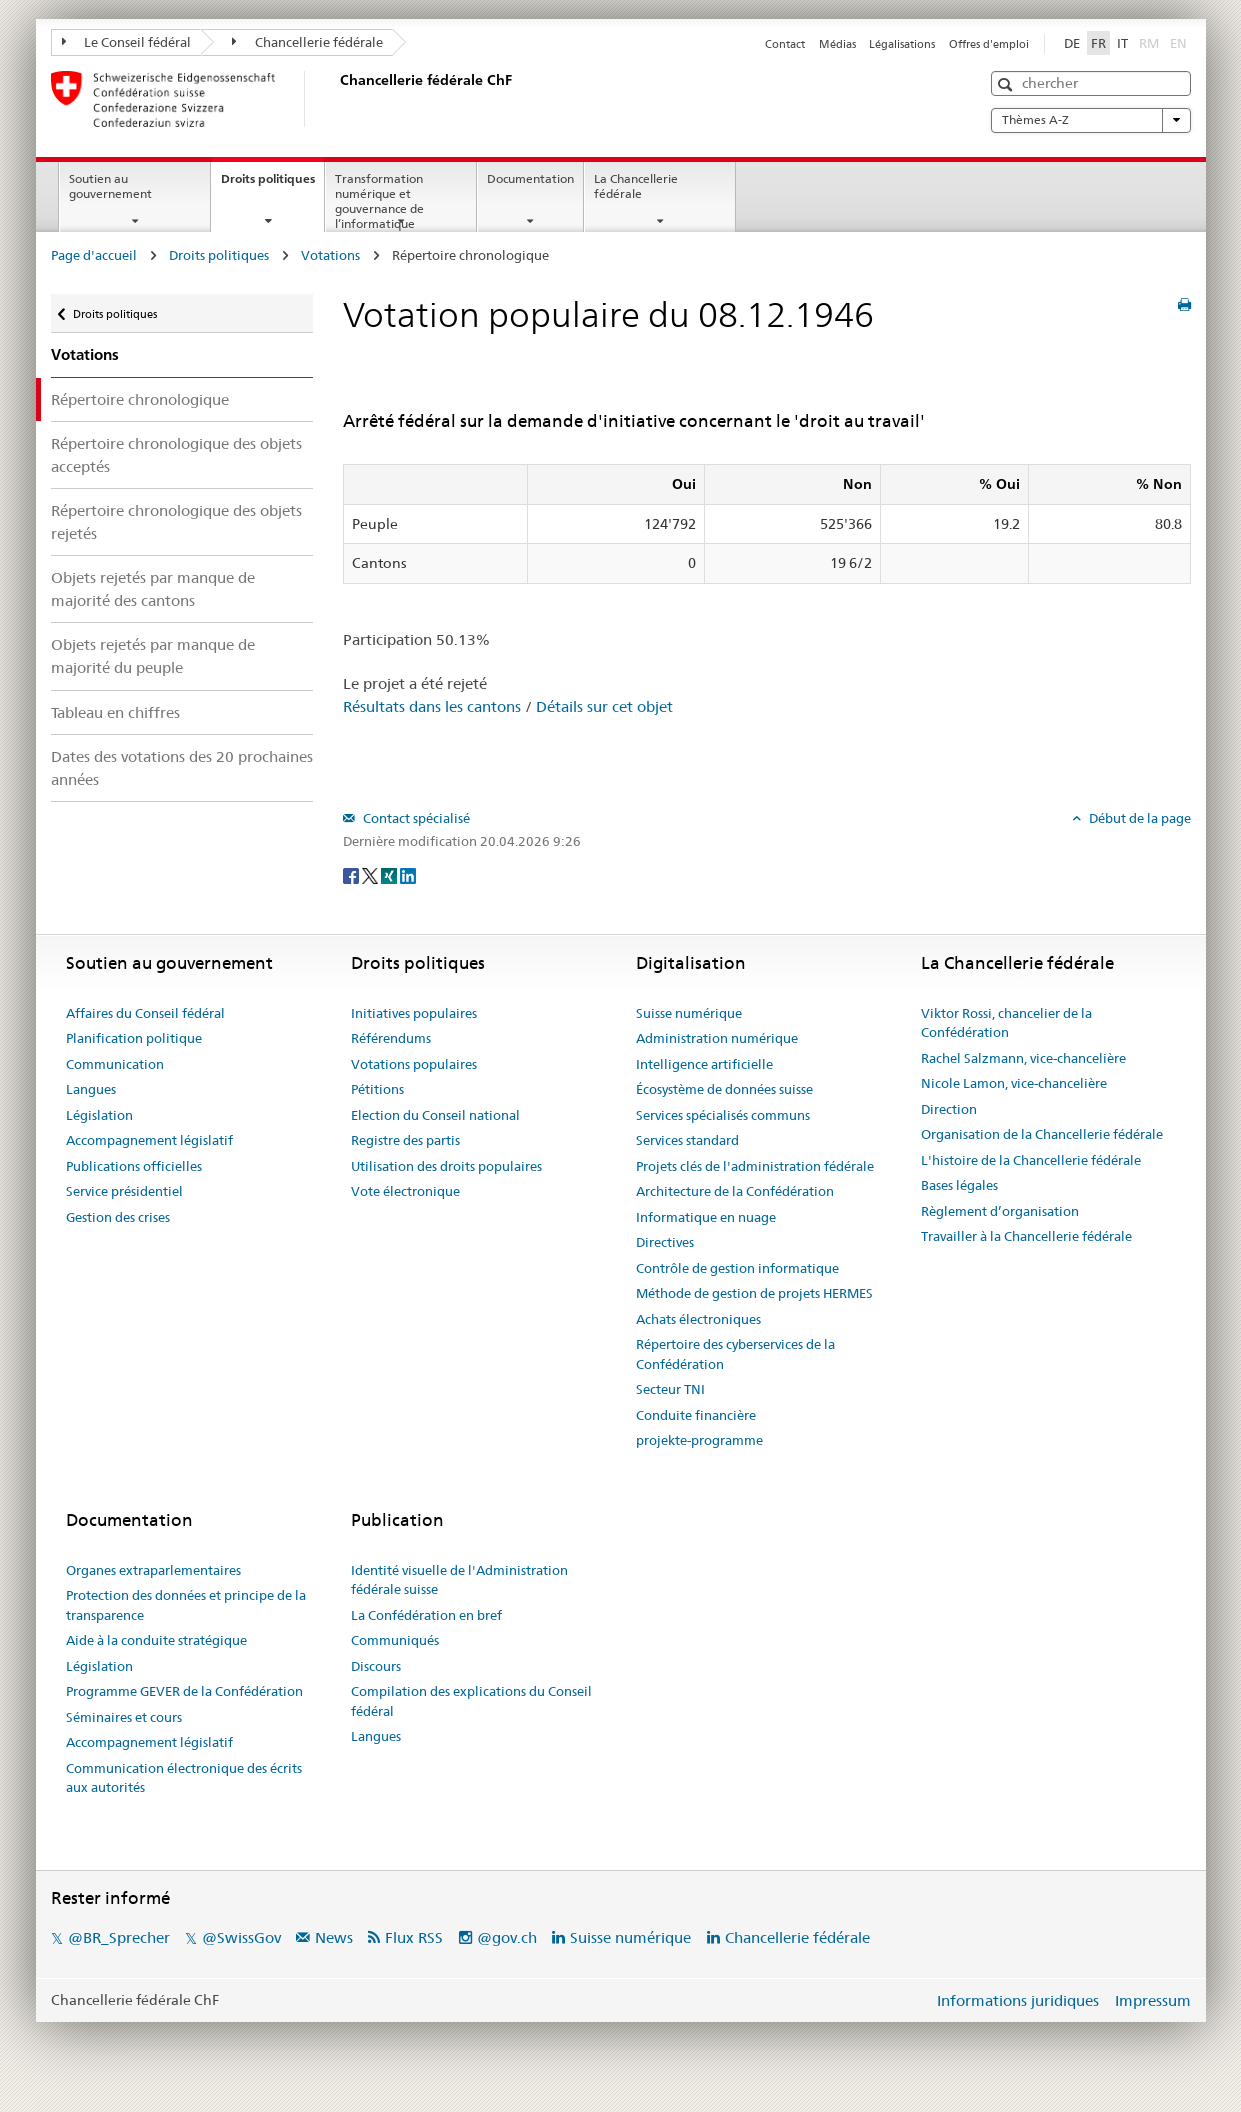  I want to click on @SwissGov, so click(241, 1937).